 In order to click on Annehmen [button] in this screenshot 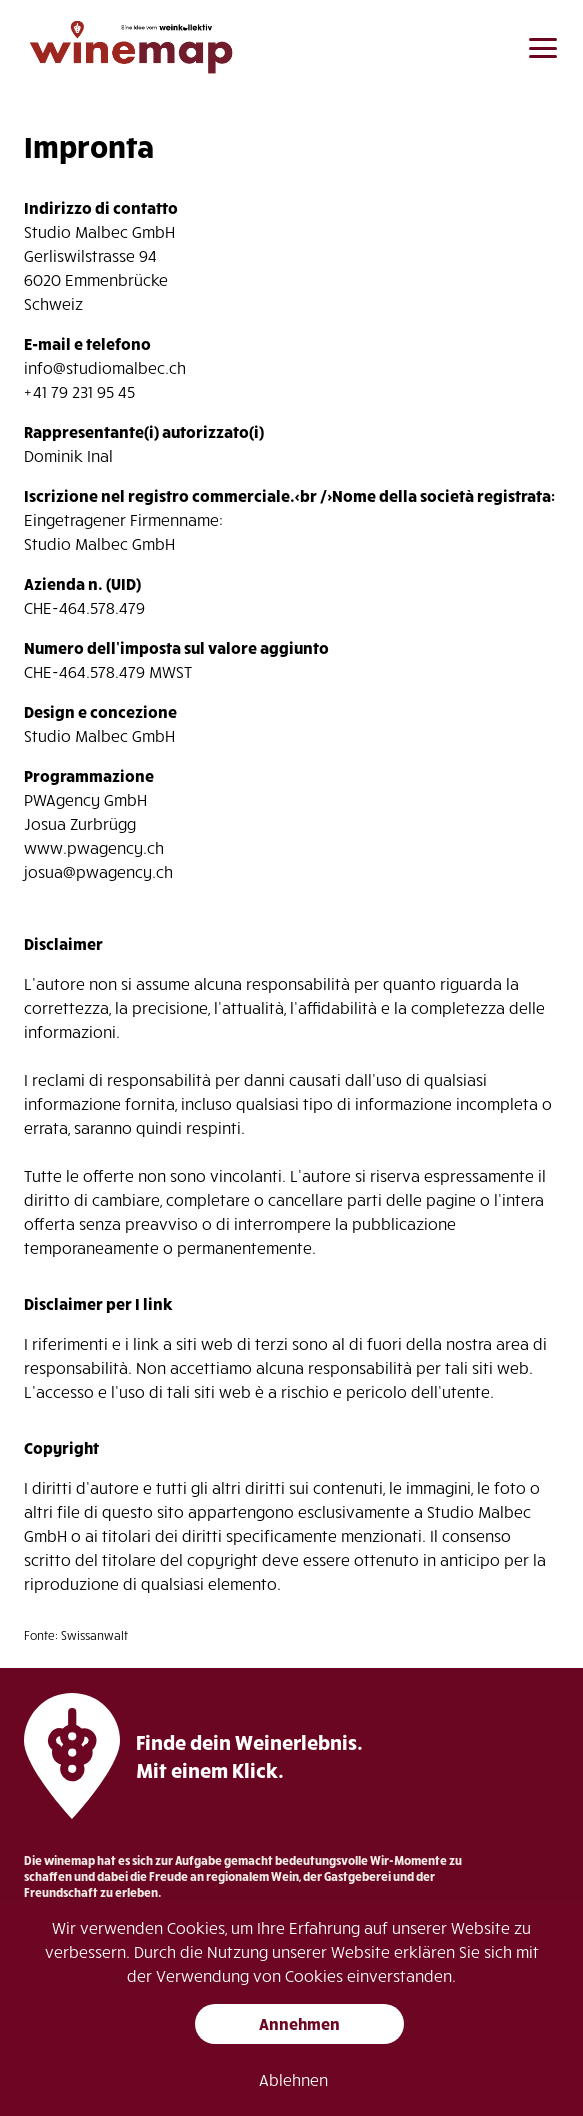, I will do `click(299, 2023)`.